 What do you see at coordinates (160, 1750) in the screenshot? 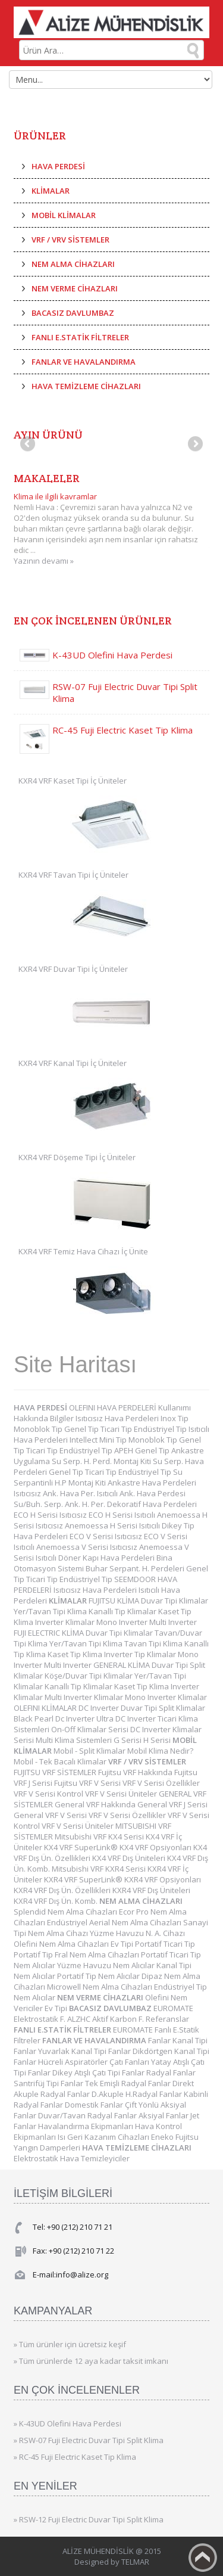
I see `Mobil Klima Nedir?` at bounding box center [160, 1750].